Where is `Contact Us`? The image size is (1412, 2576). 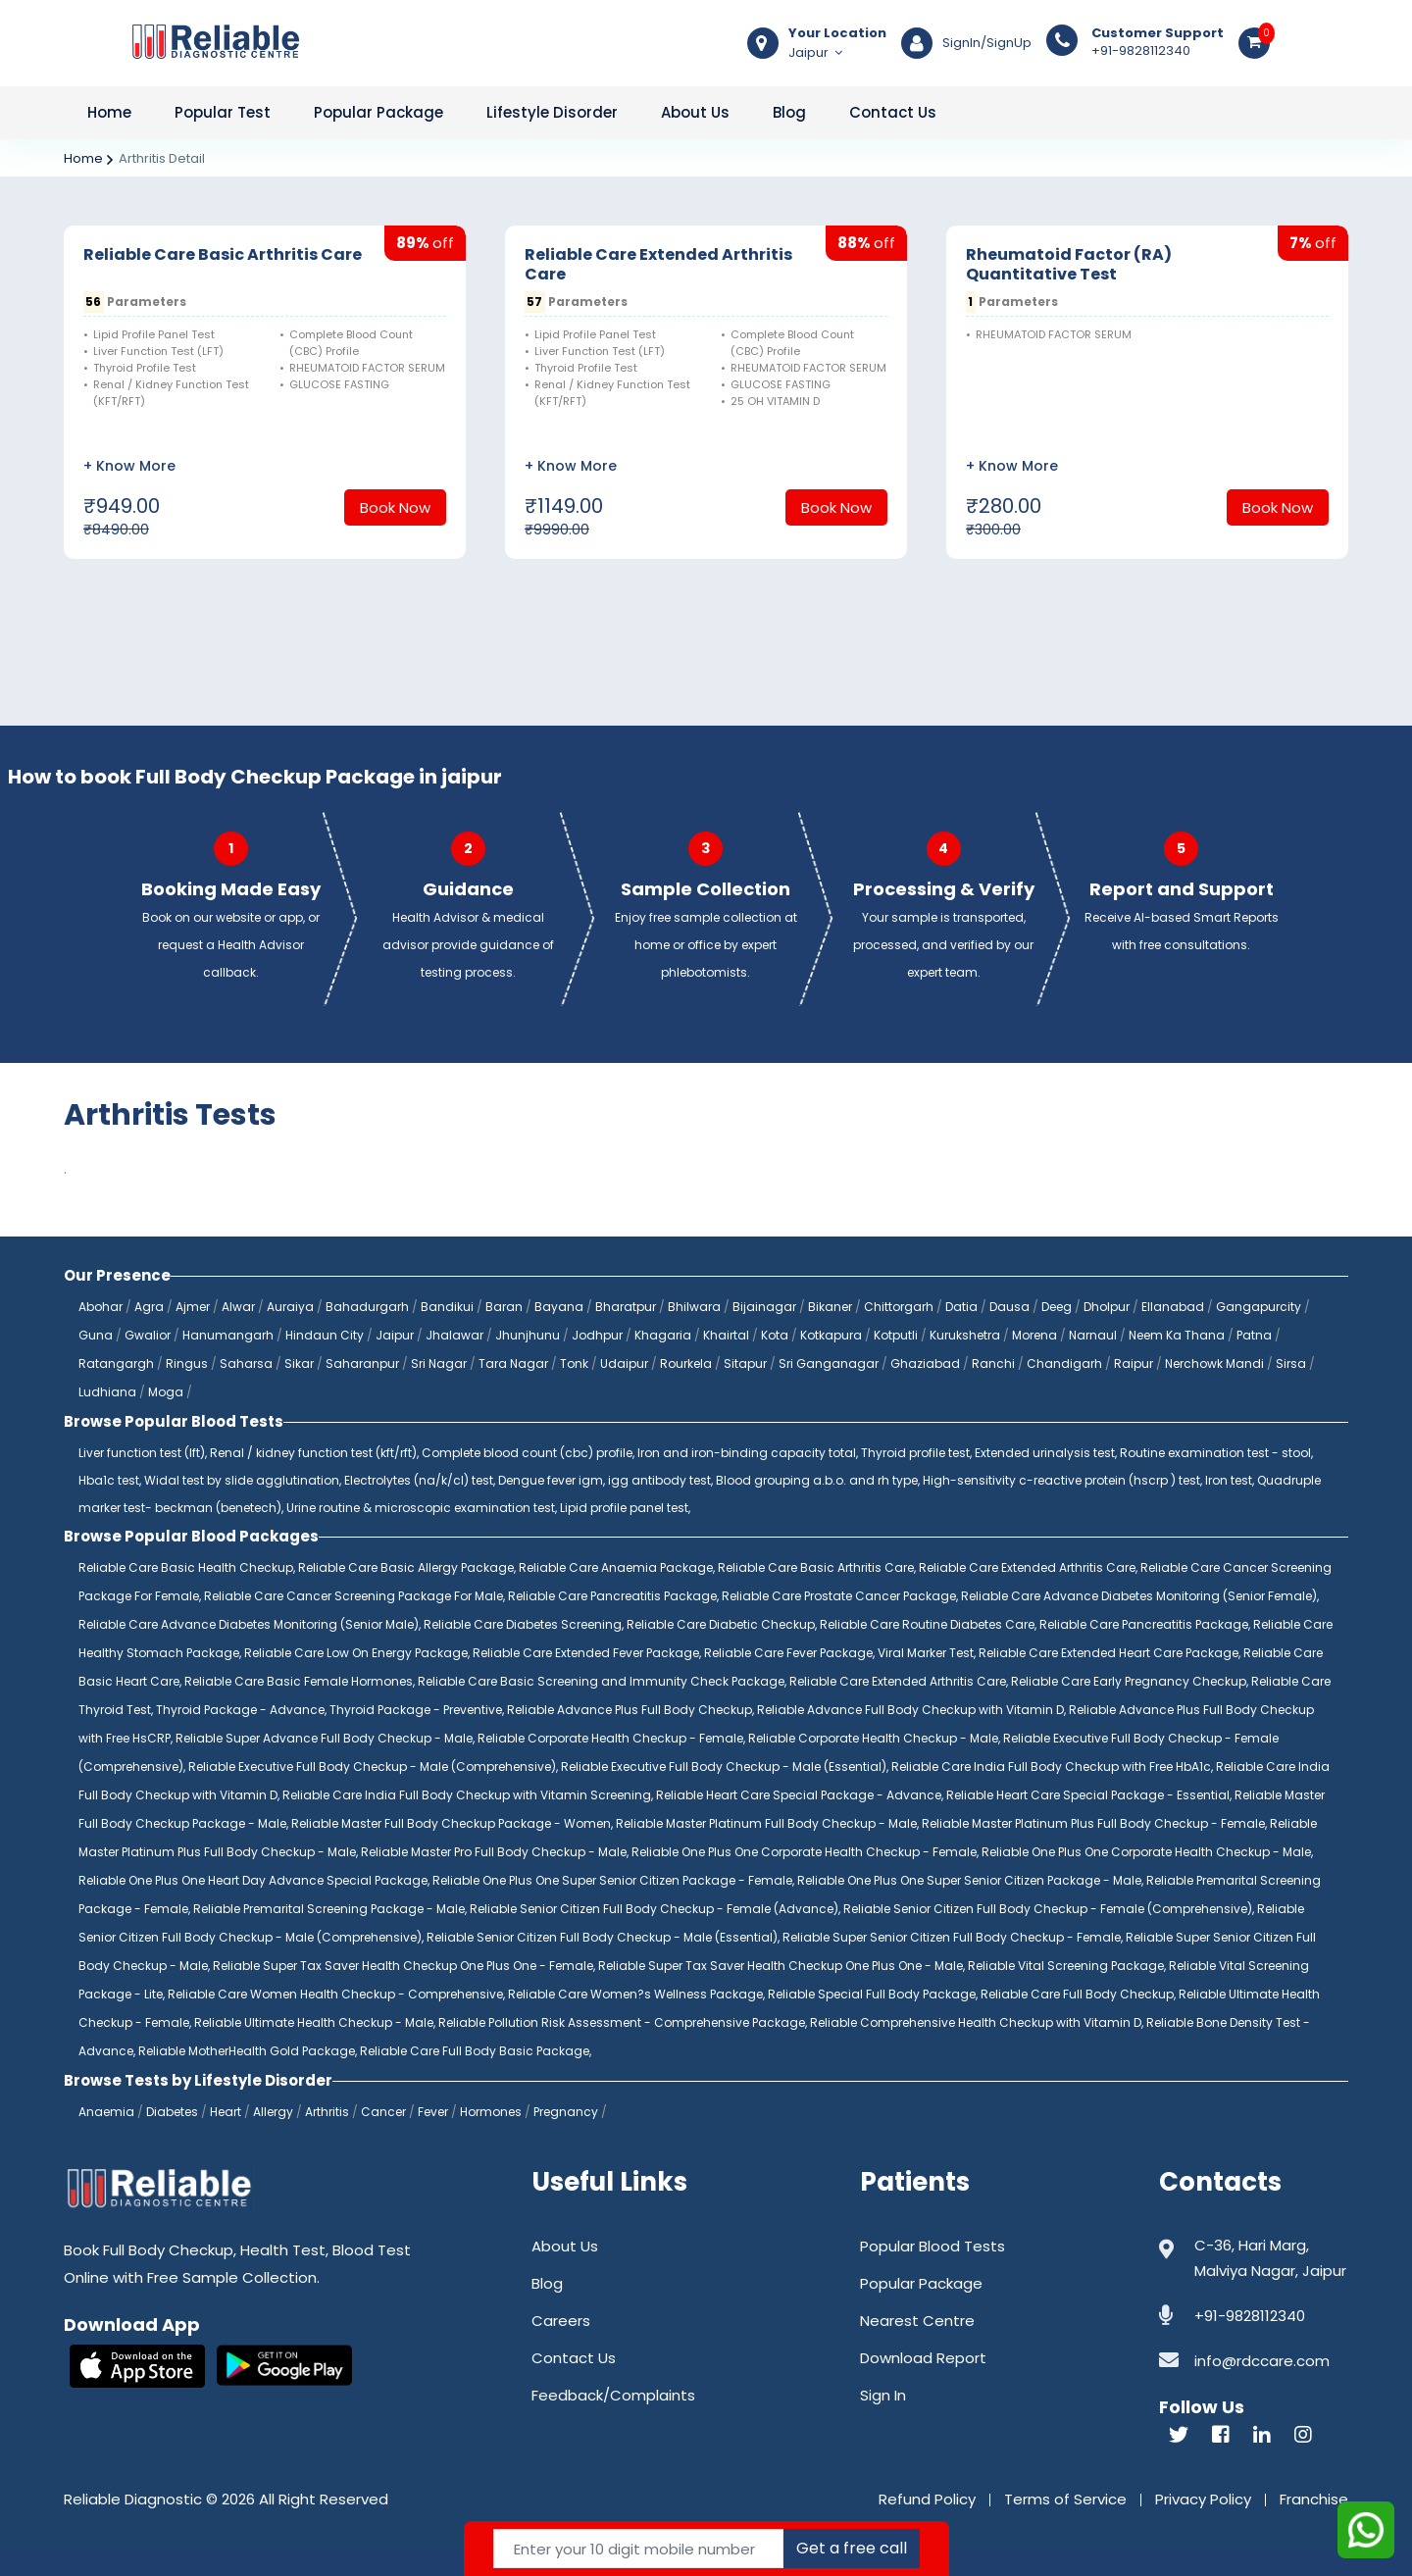 Contact Us is located at coordinates (892, 112).